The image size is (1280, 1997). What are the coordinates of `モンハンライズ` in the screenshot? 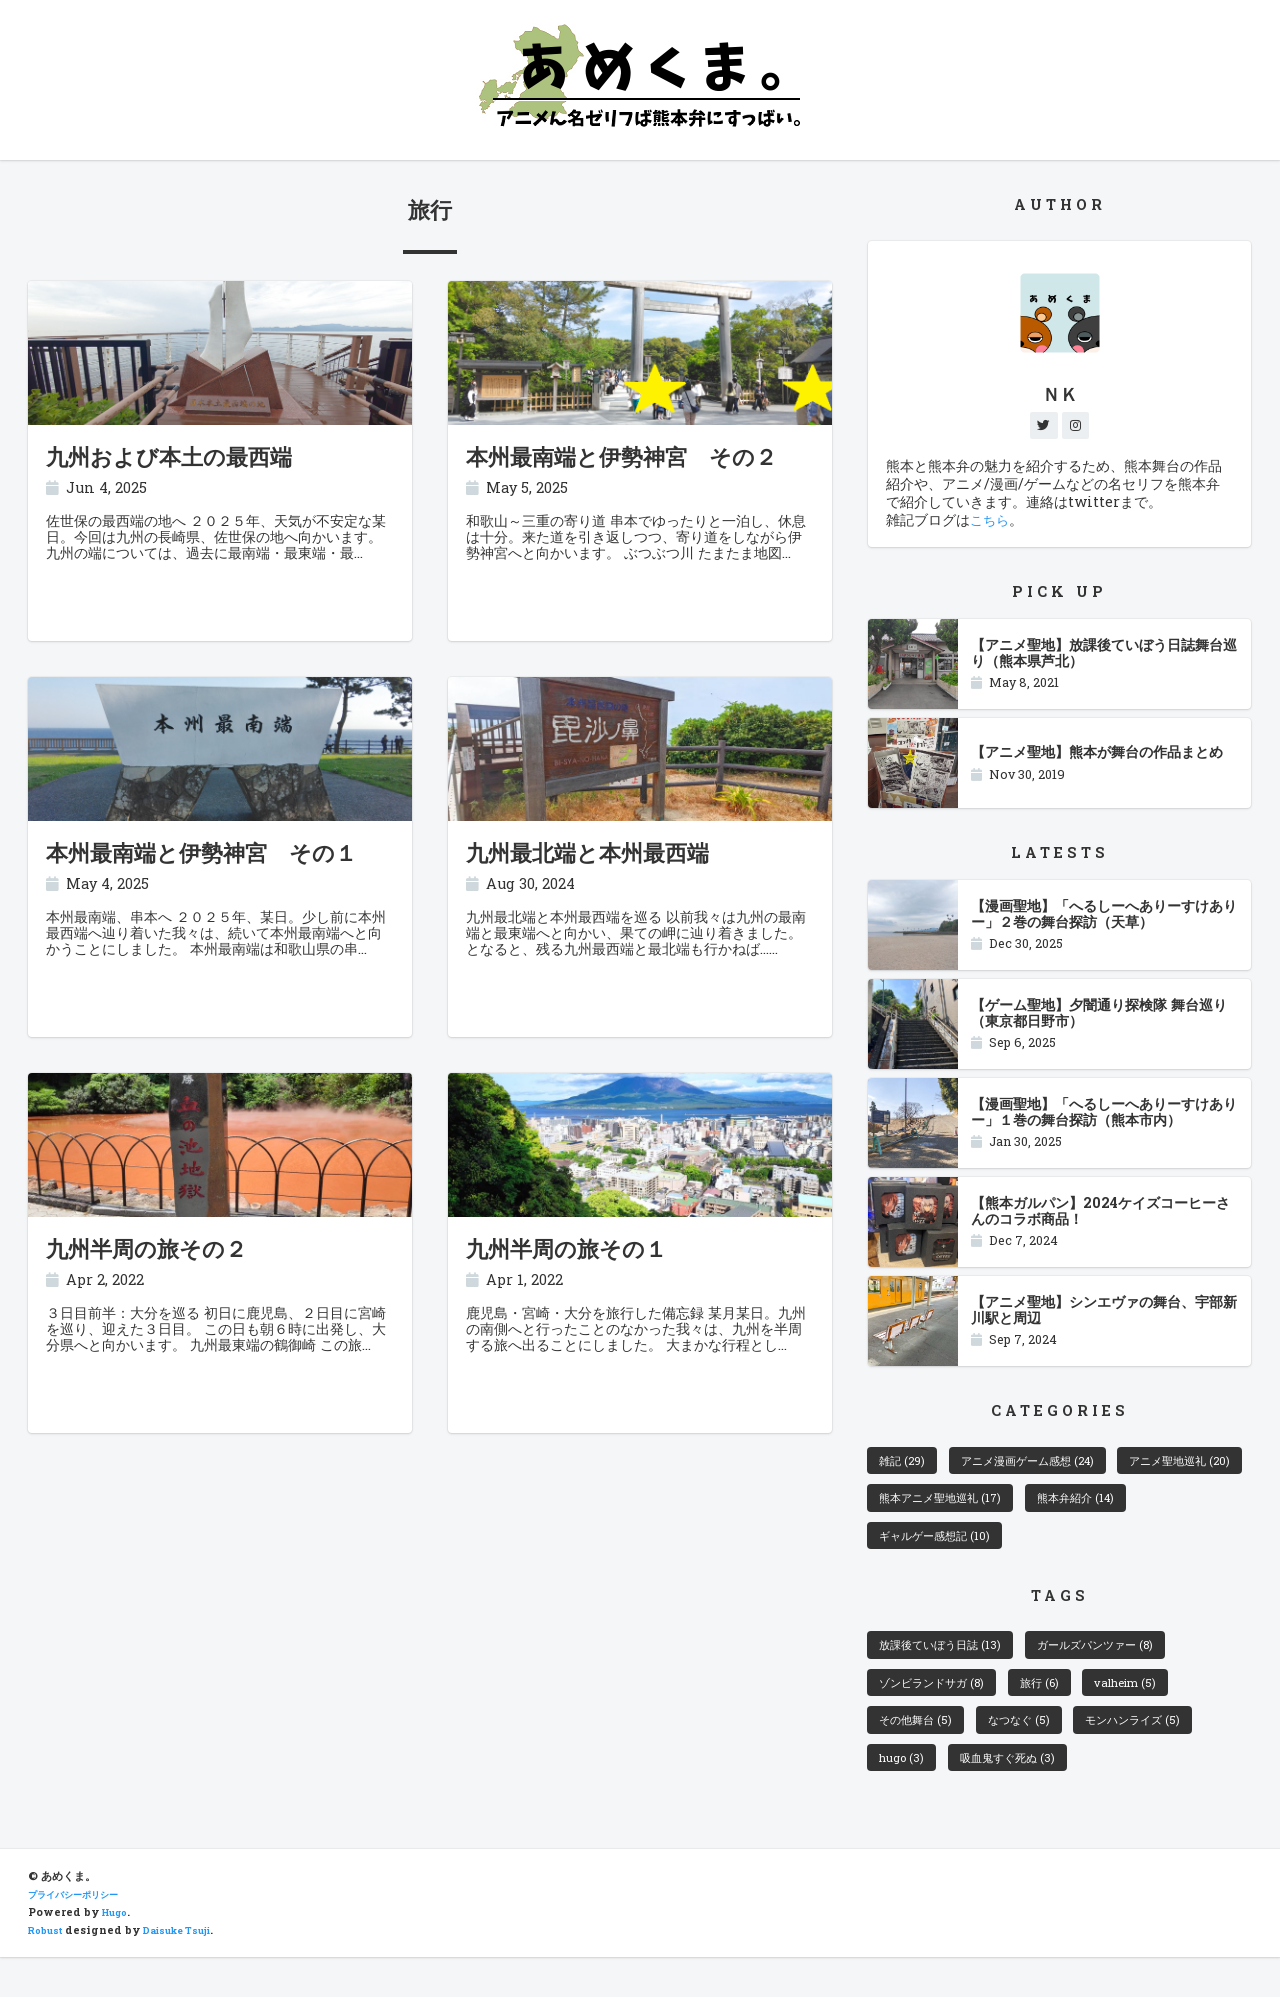 It's located at (1168, 1751).